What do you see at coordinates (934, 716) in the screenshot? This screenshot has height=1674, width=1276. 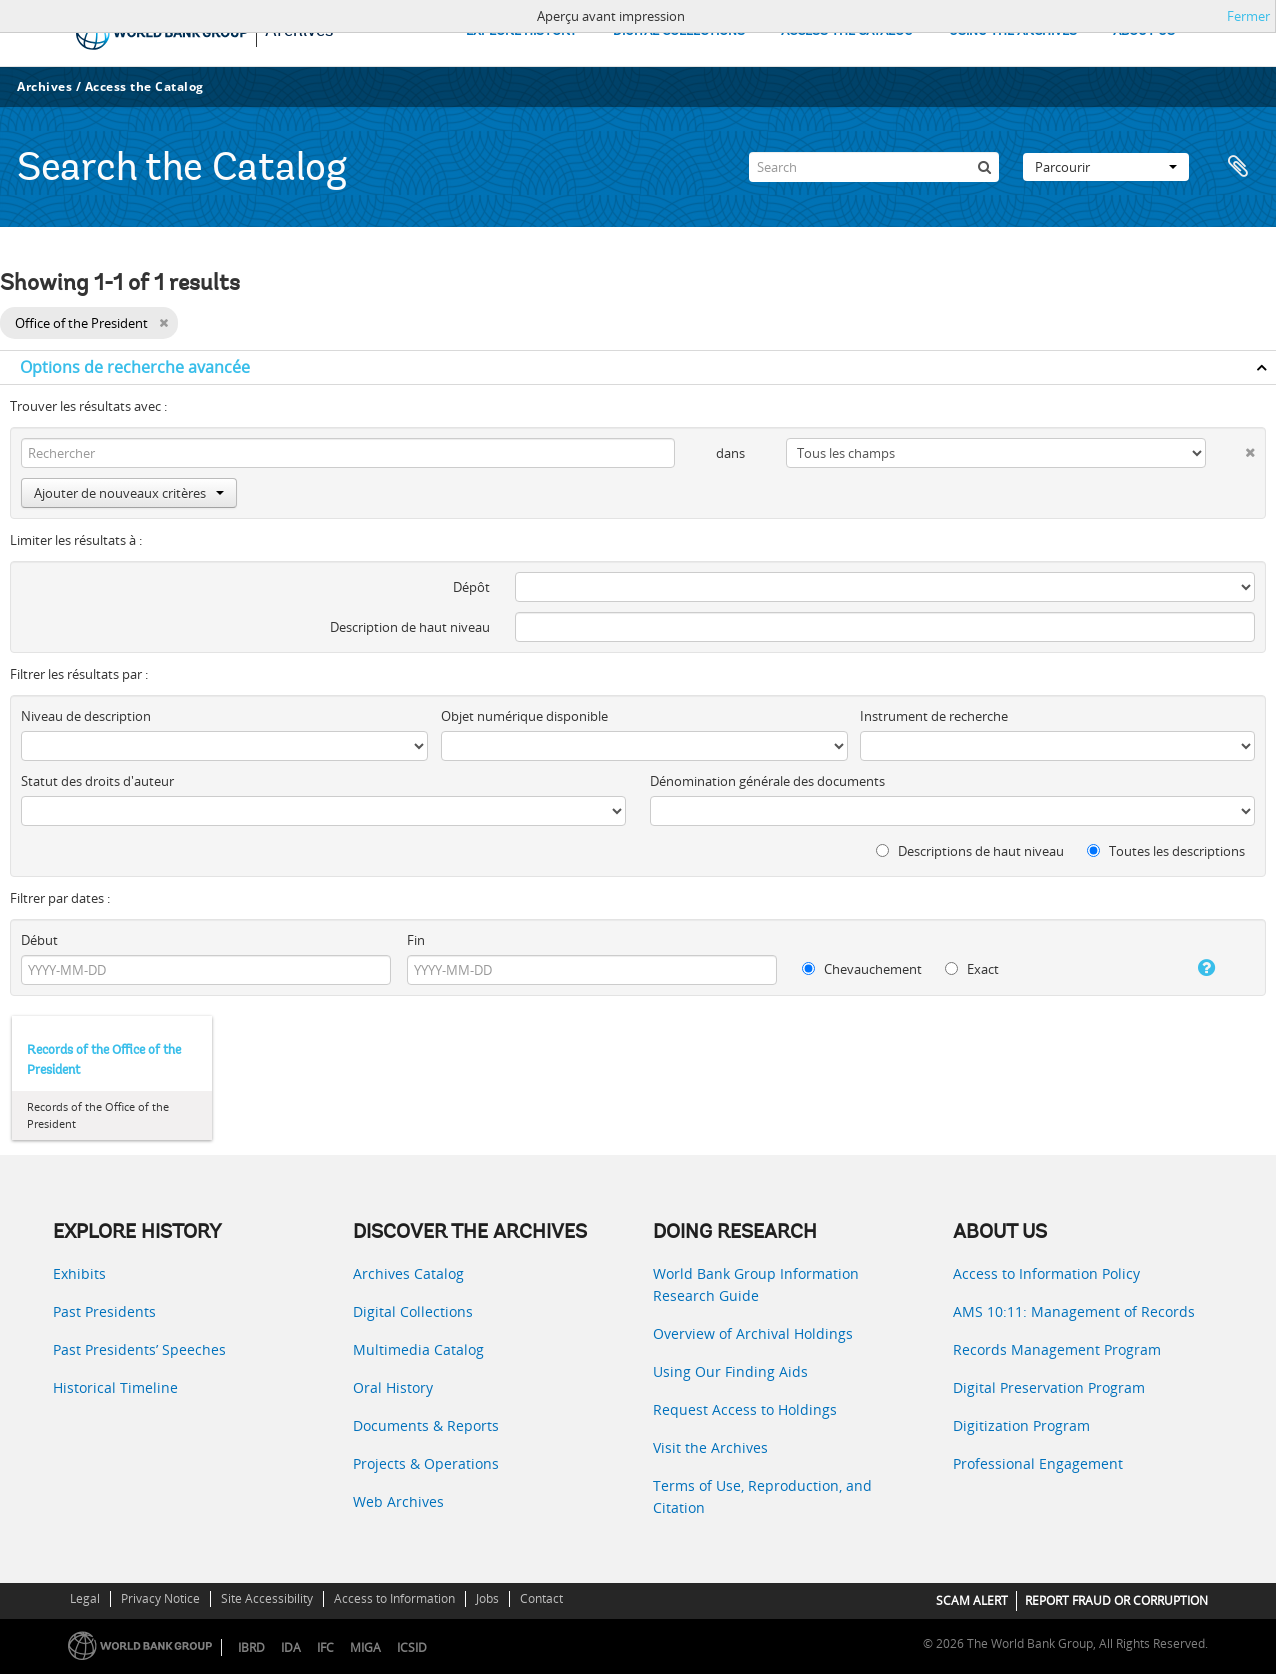 I see `Instrument de recherche` at bounding box center [934, 716].